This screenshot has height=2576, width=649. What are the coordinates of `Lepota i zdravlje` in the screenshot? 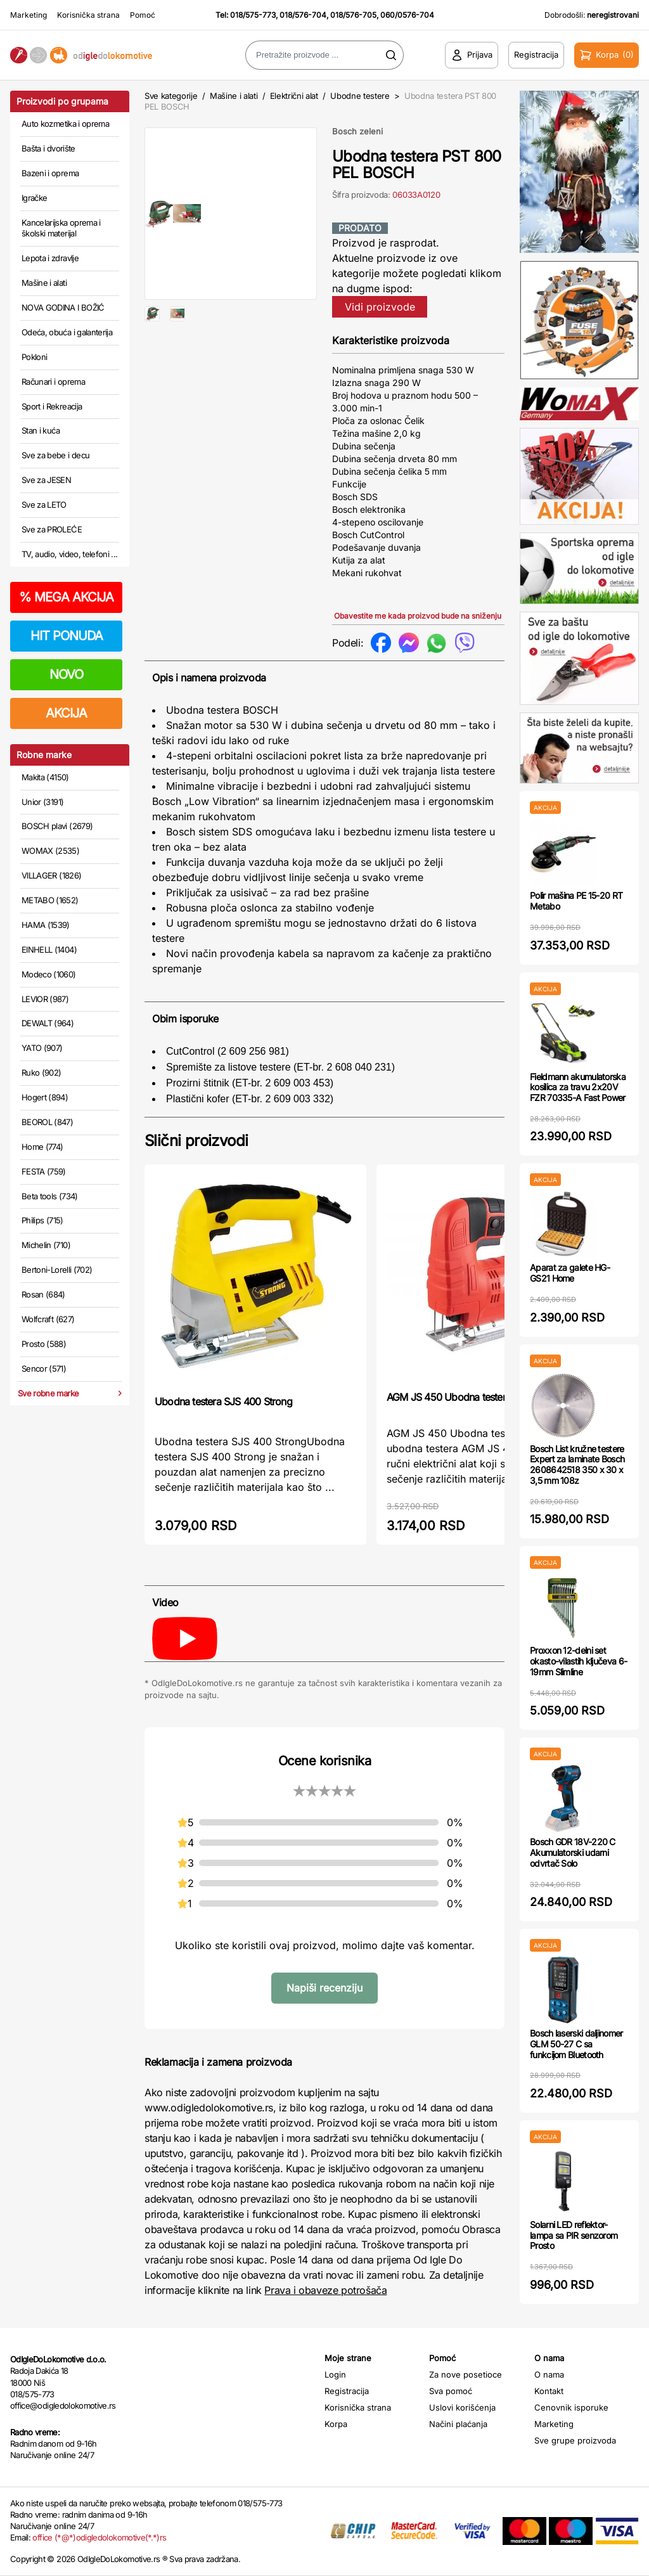 It's located at (50, 258).